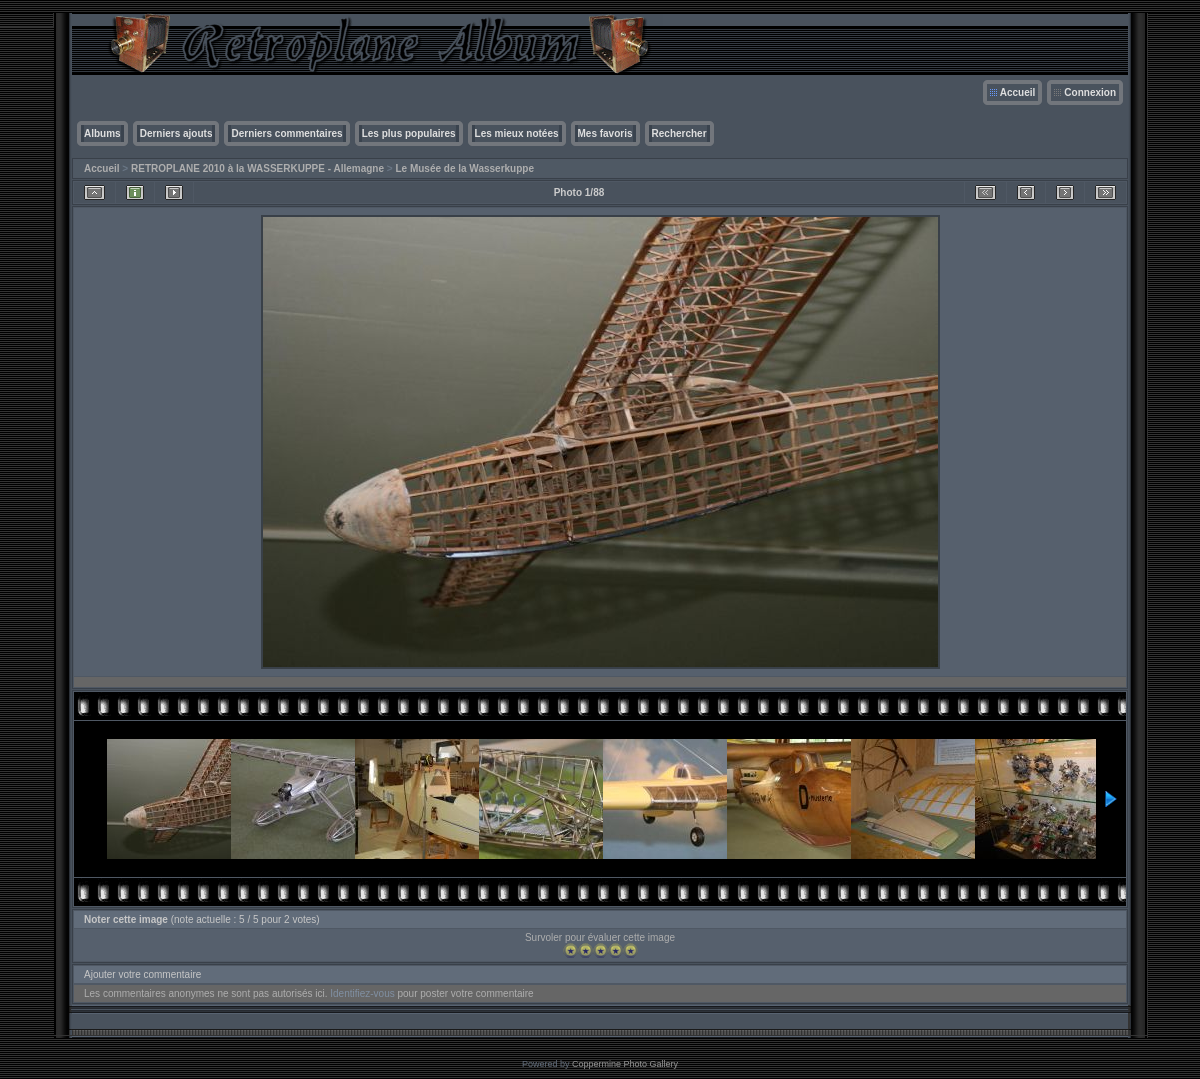  Describe the element at coordinates (409, 133) in the screenshot. I see `Les plus populaires` at that location.